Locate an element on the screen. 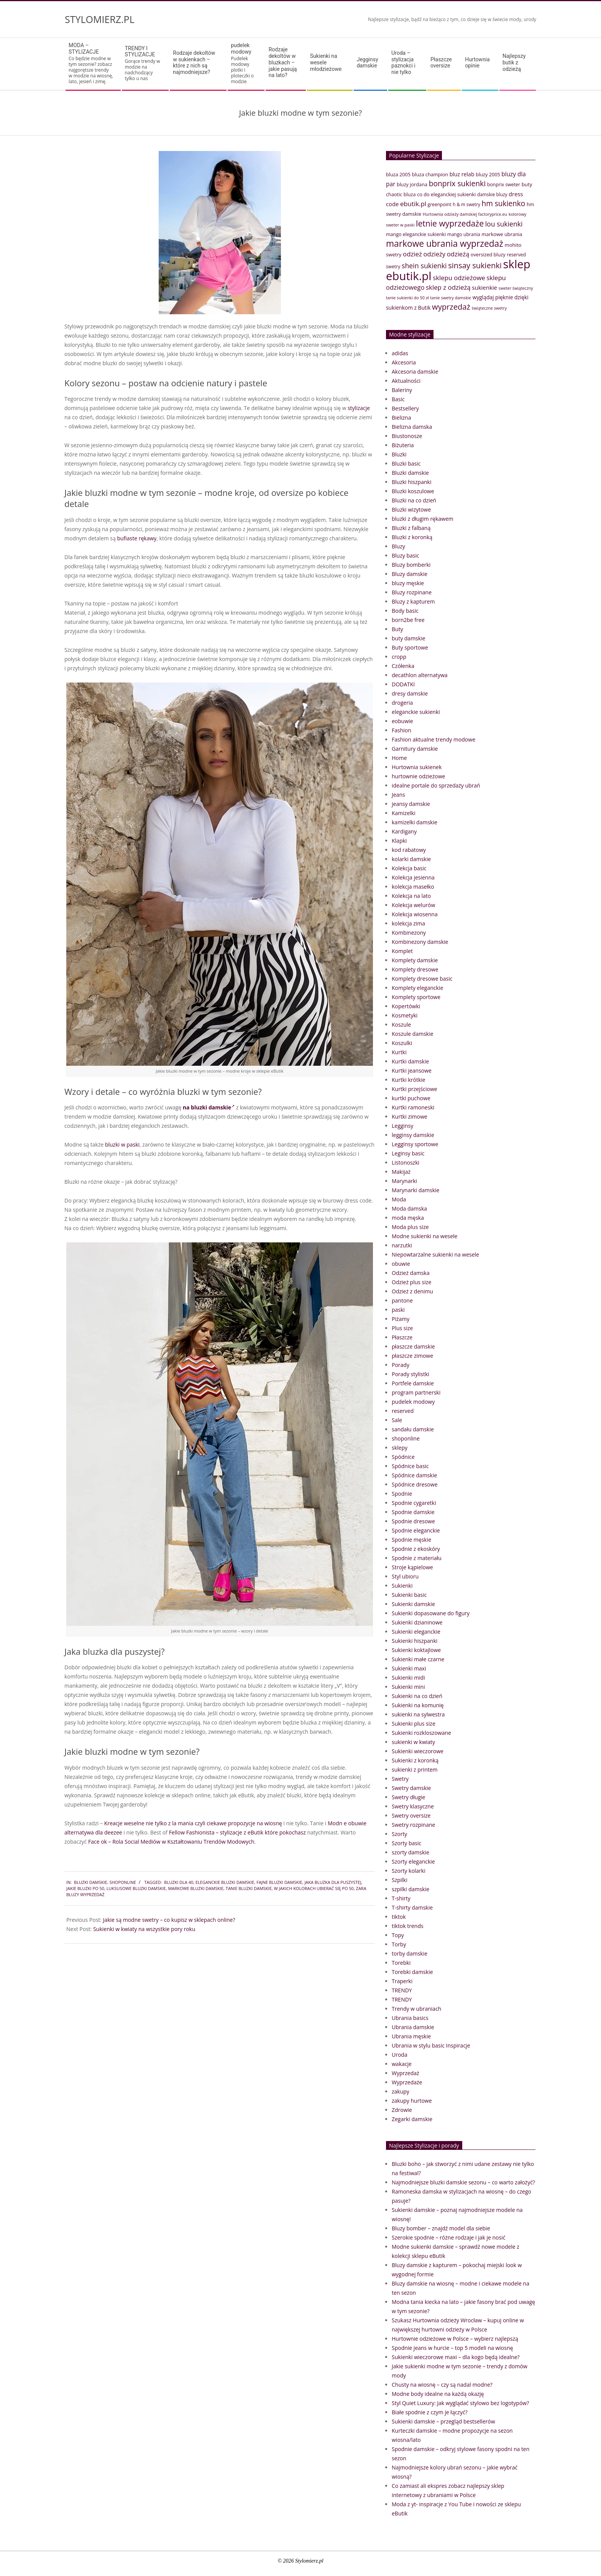  greenpoint [greenpoint (38 elementów)] is located at coordinates (440, 204).